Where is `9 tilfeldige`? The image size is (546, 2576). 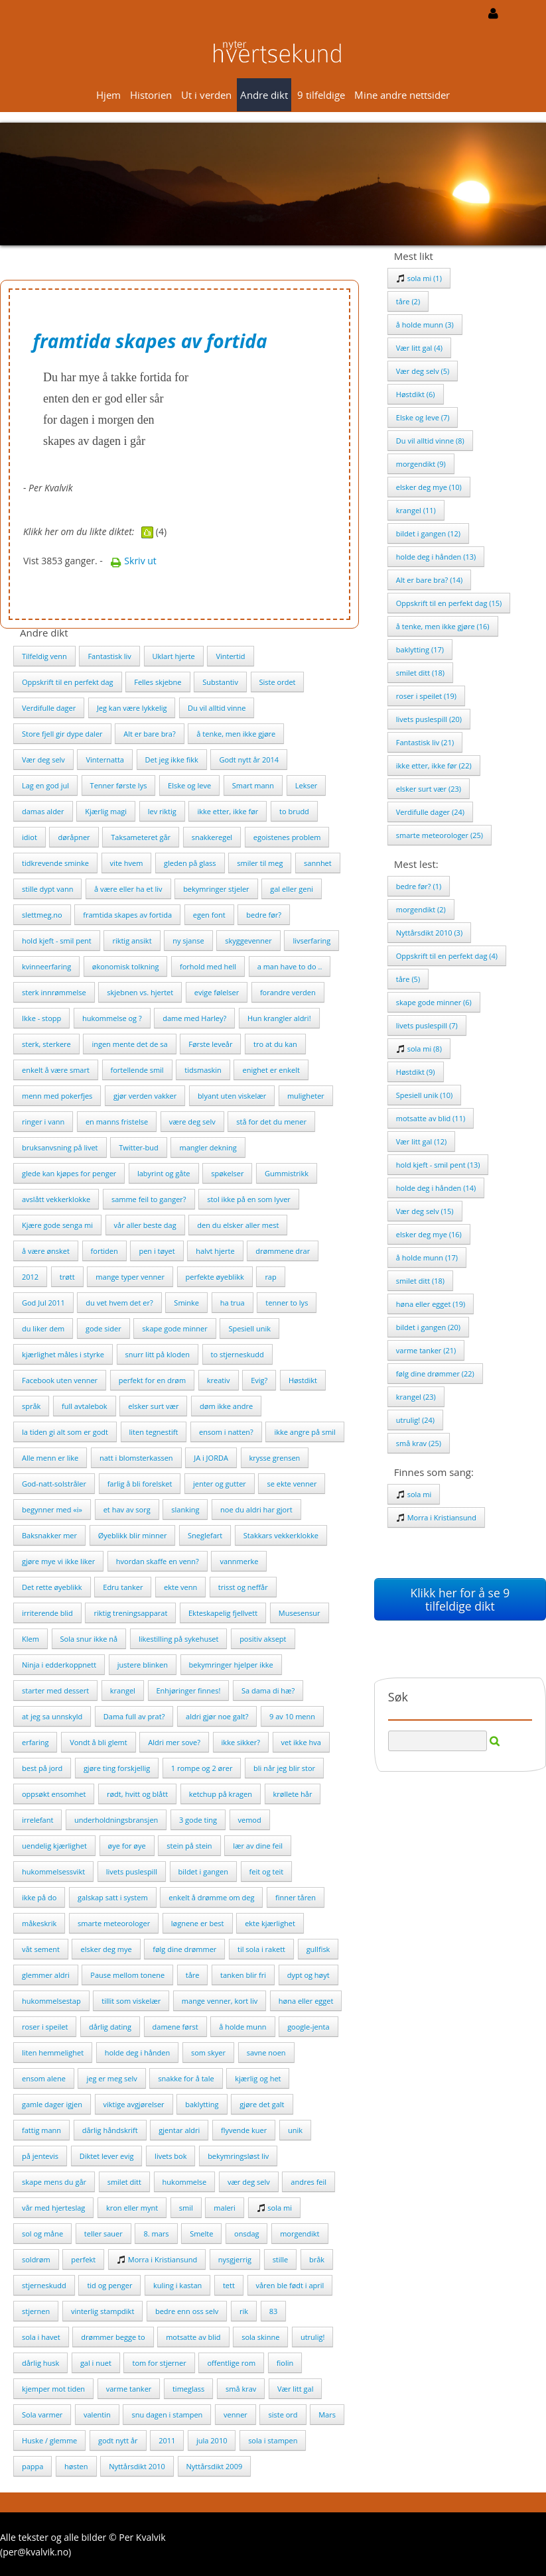
9 tilfeldige is located at coordinates (321, 94).